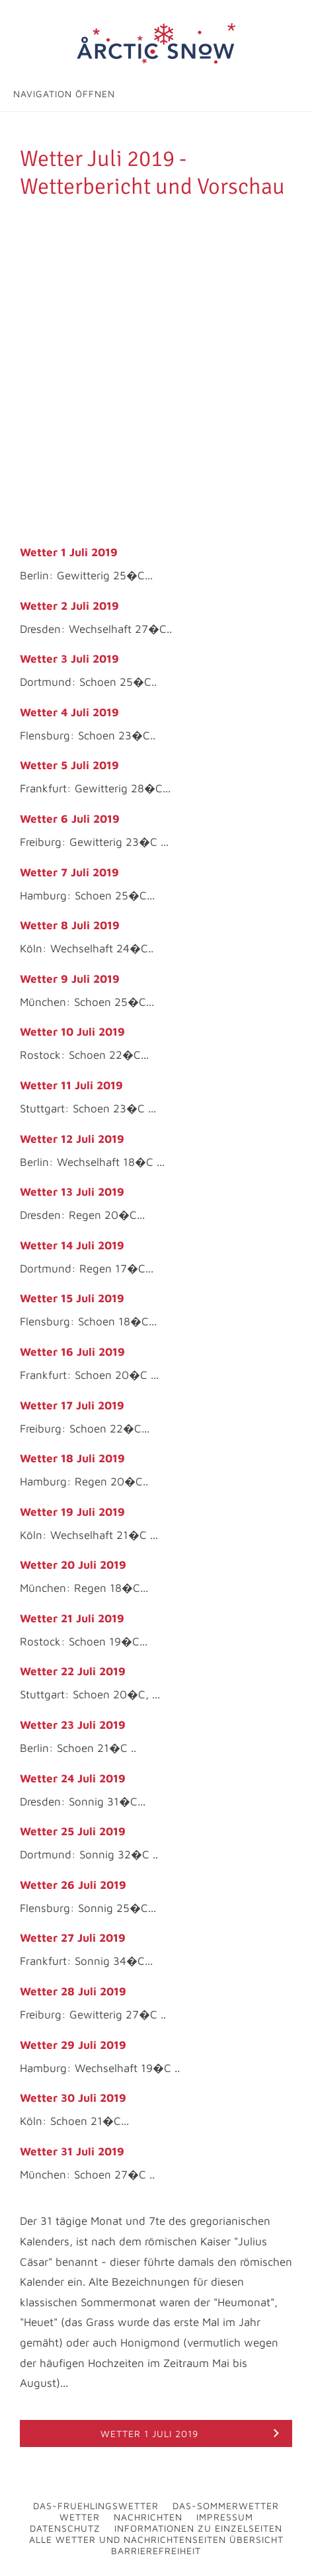  I want to click on Wetter 11 Juli 2019, so click(71, 1085).